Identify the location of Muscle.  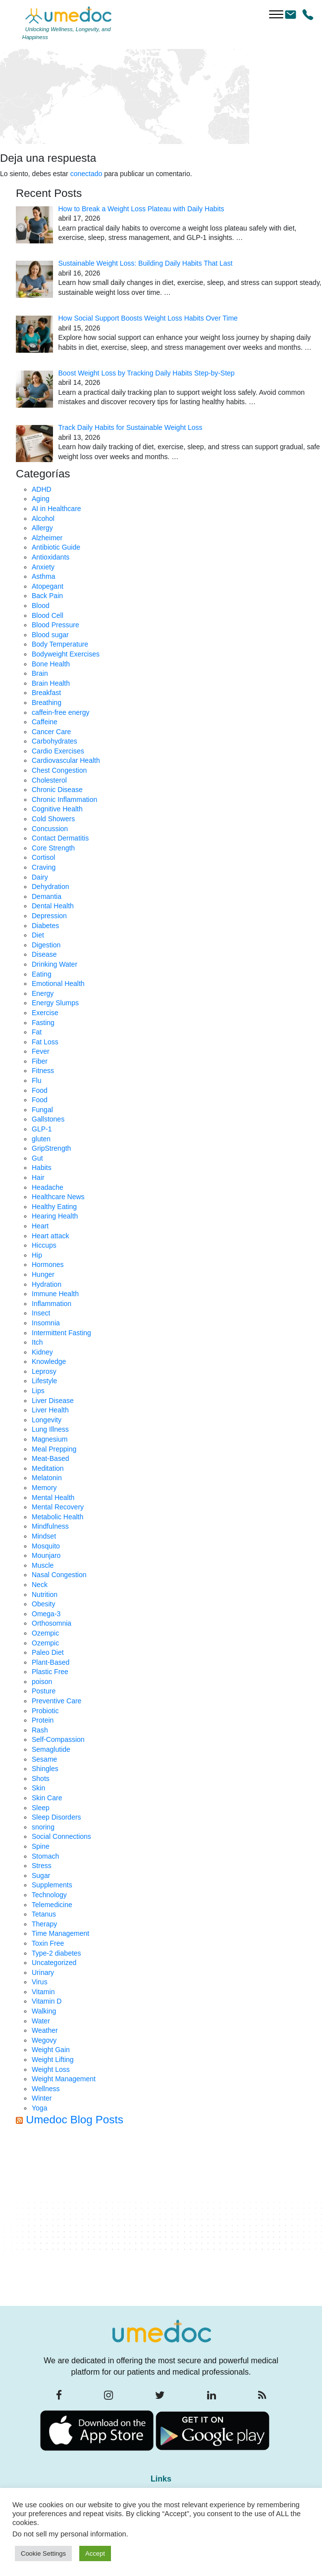
(43, 1565).